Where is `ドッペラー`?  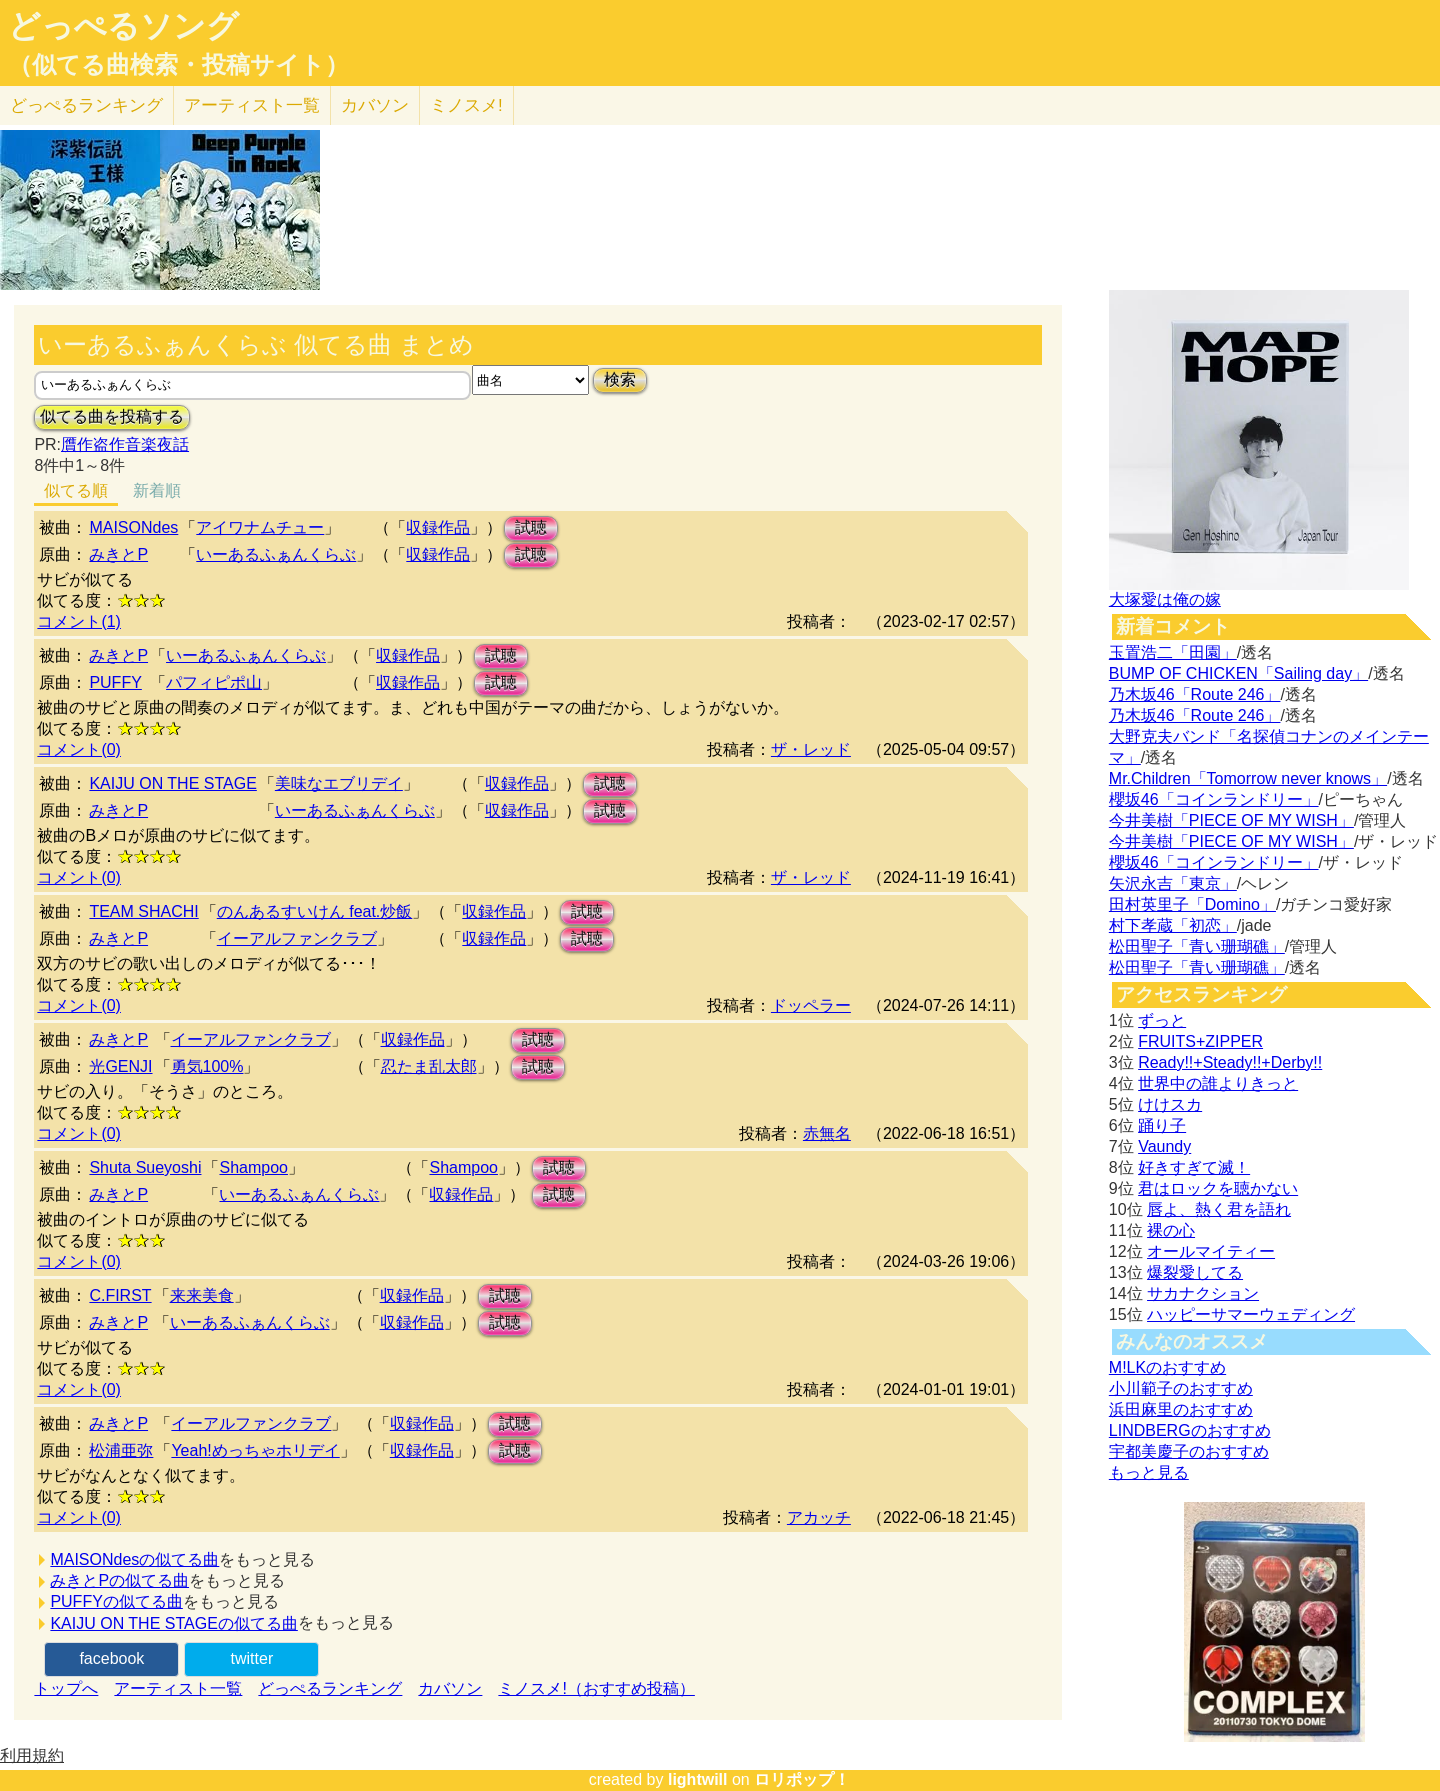
ドッペラー is located at coordinates (811, 1005).